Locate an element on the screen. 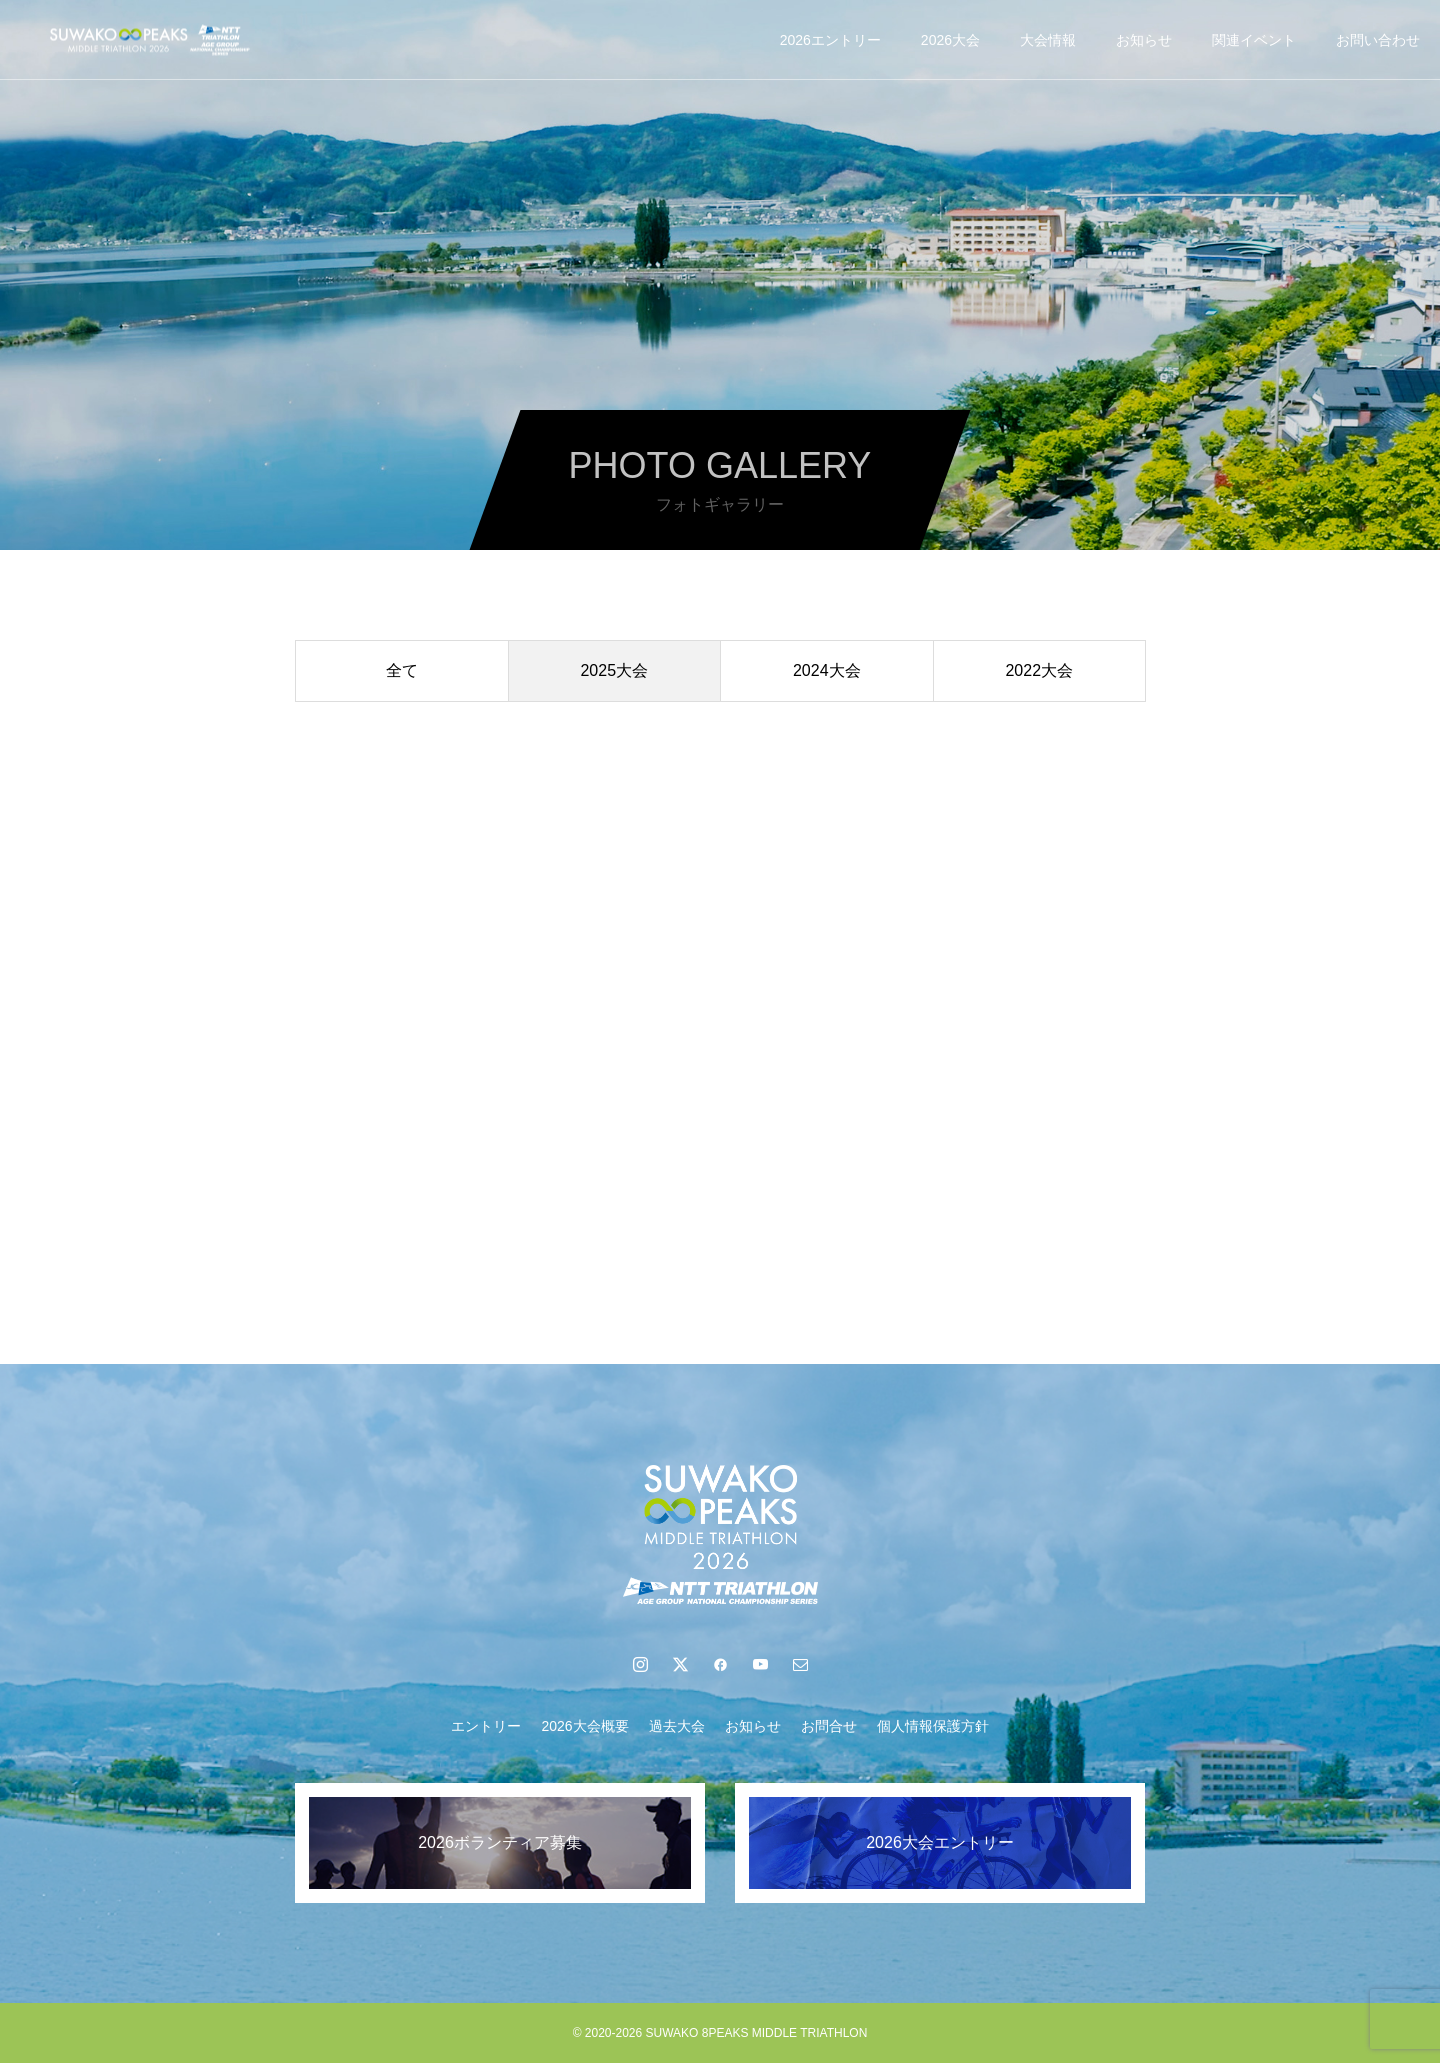  お問合せ is located at coordinates (829, 1726).